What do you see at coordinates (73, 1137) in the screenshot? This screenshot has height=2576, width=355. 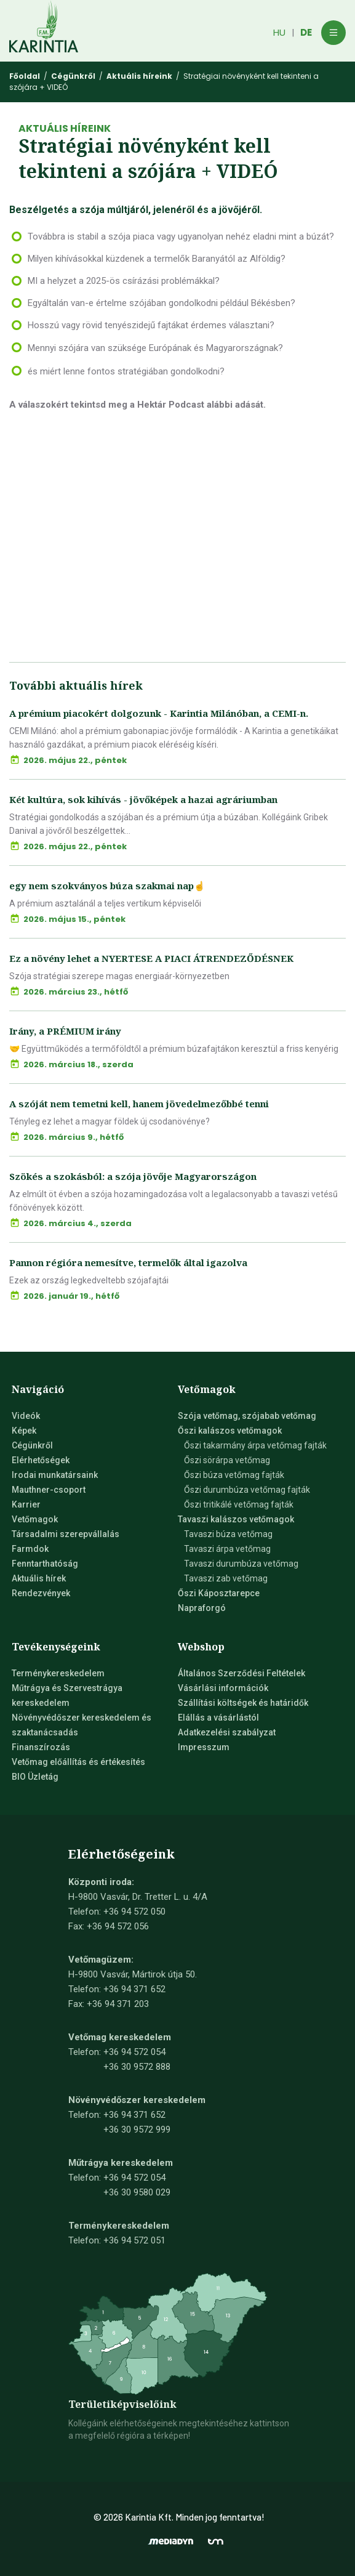 I see `2026. március 9., hétfő` at bounding box center [73, 1137].